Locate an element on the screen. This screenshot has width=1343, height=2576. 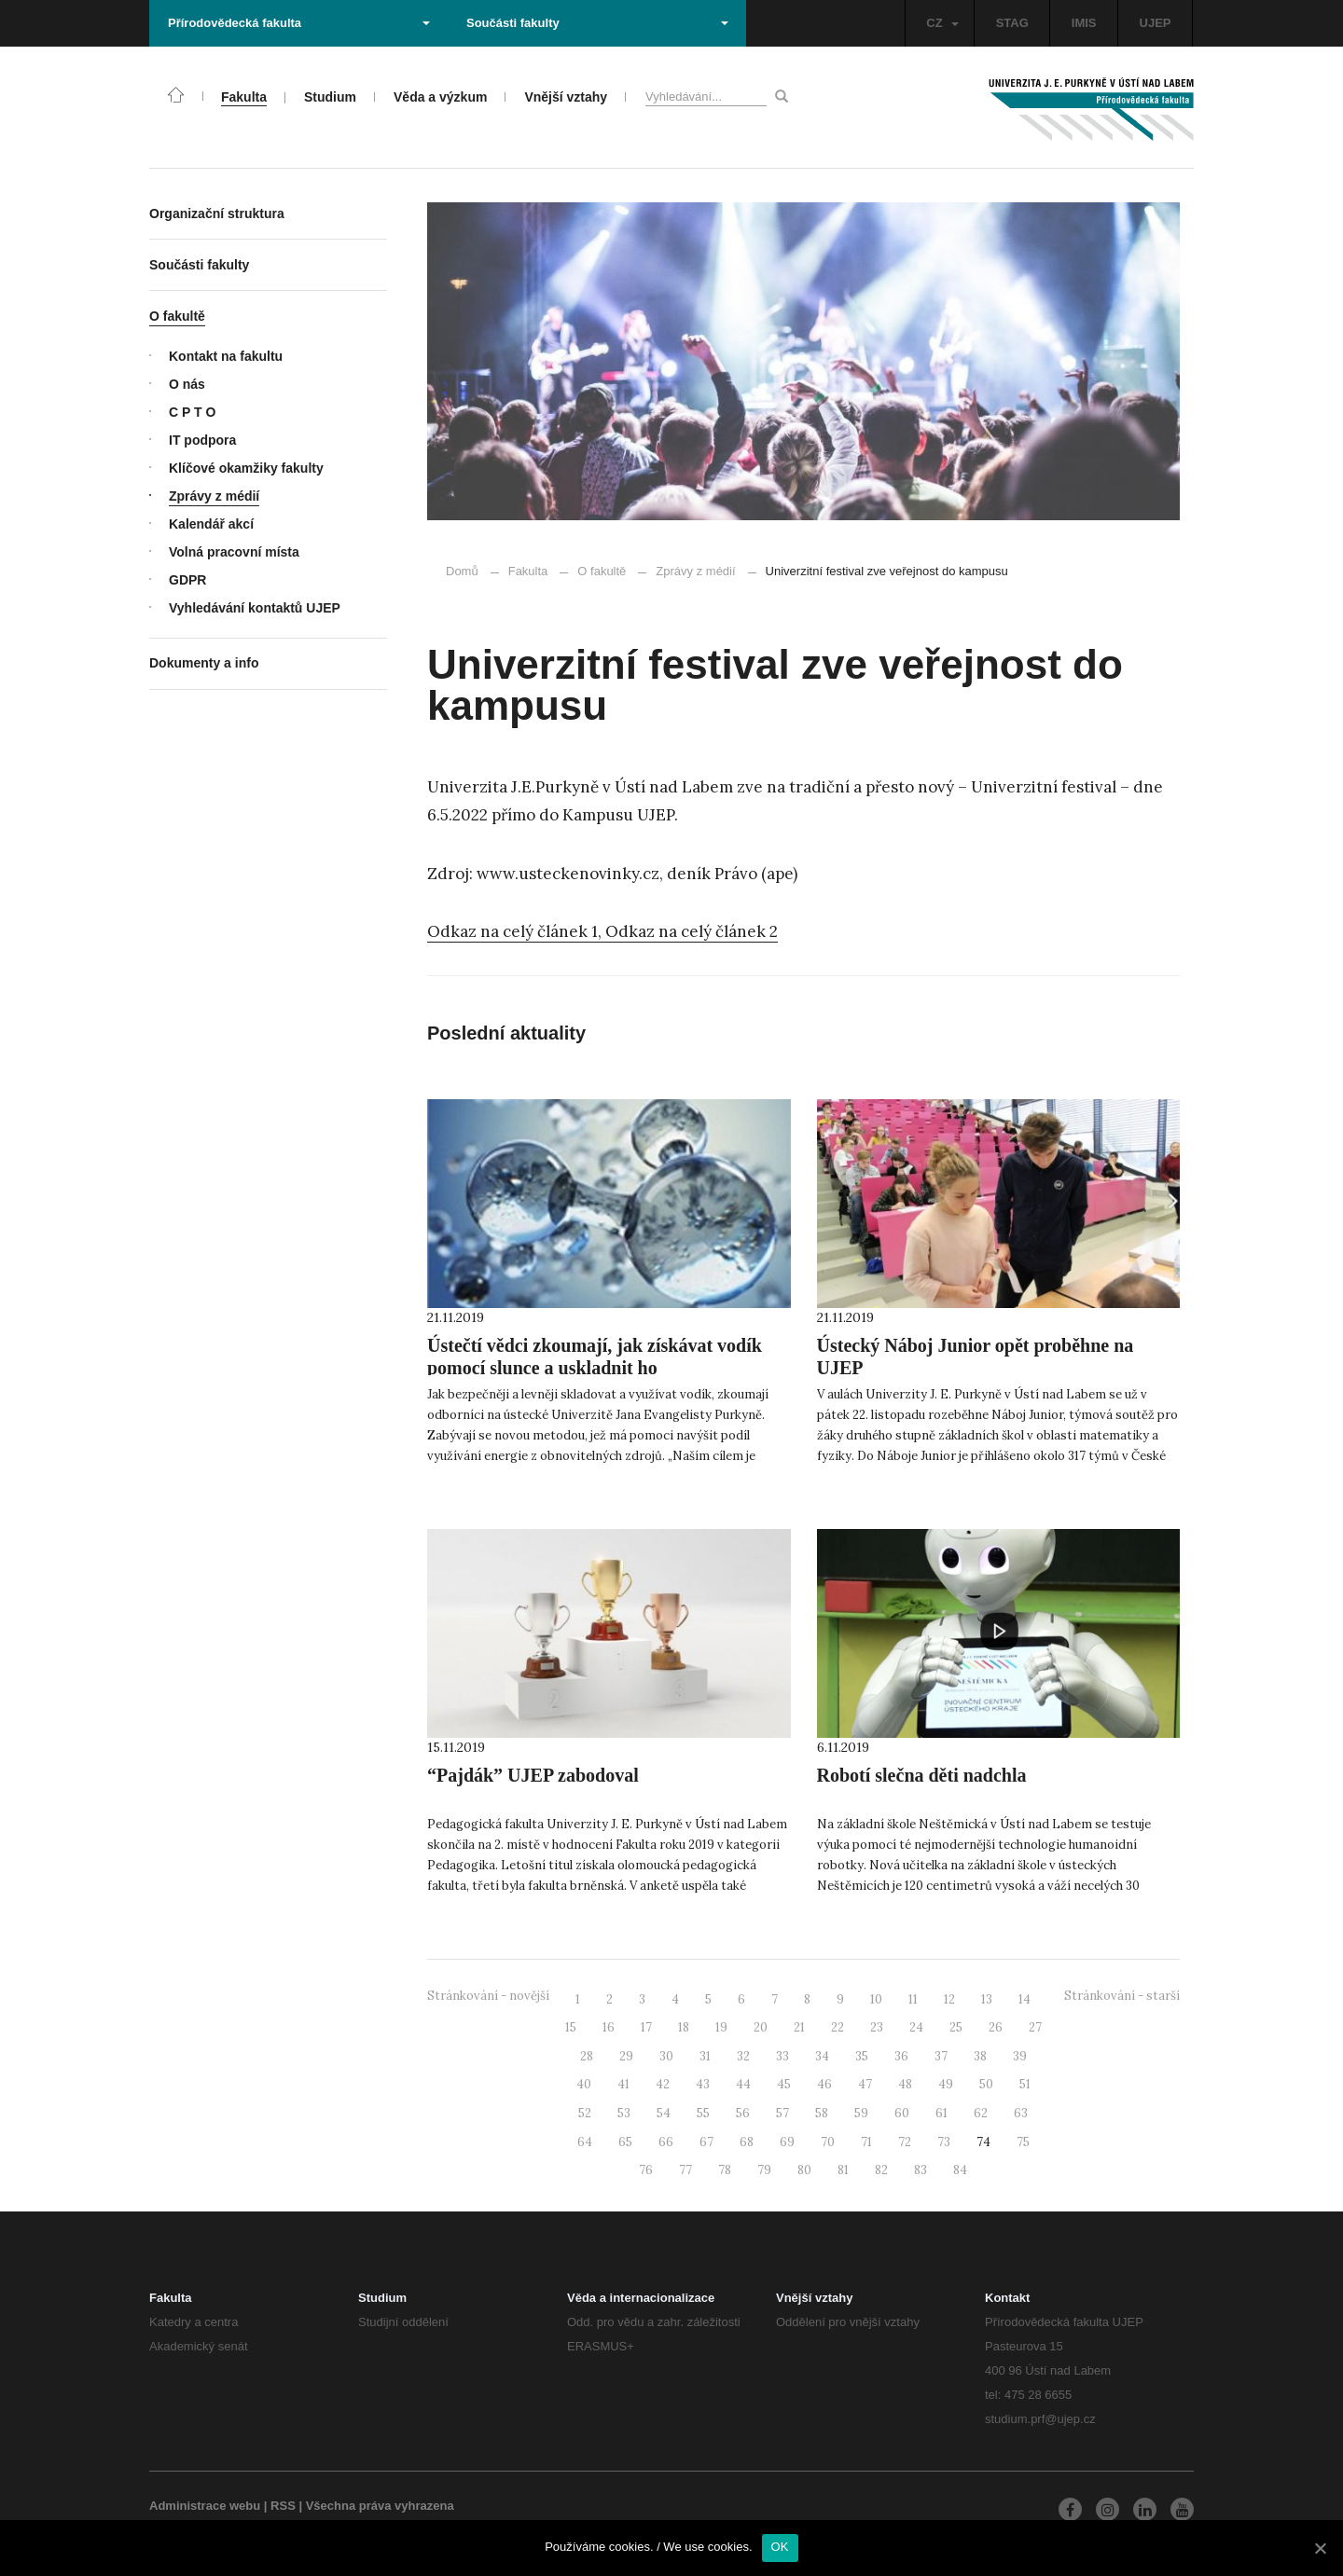
13 is located at coordinates (986, 1999).